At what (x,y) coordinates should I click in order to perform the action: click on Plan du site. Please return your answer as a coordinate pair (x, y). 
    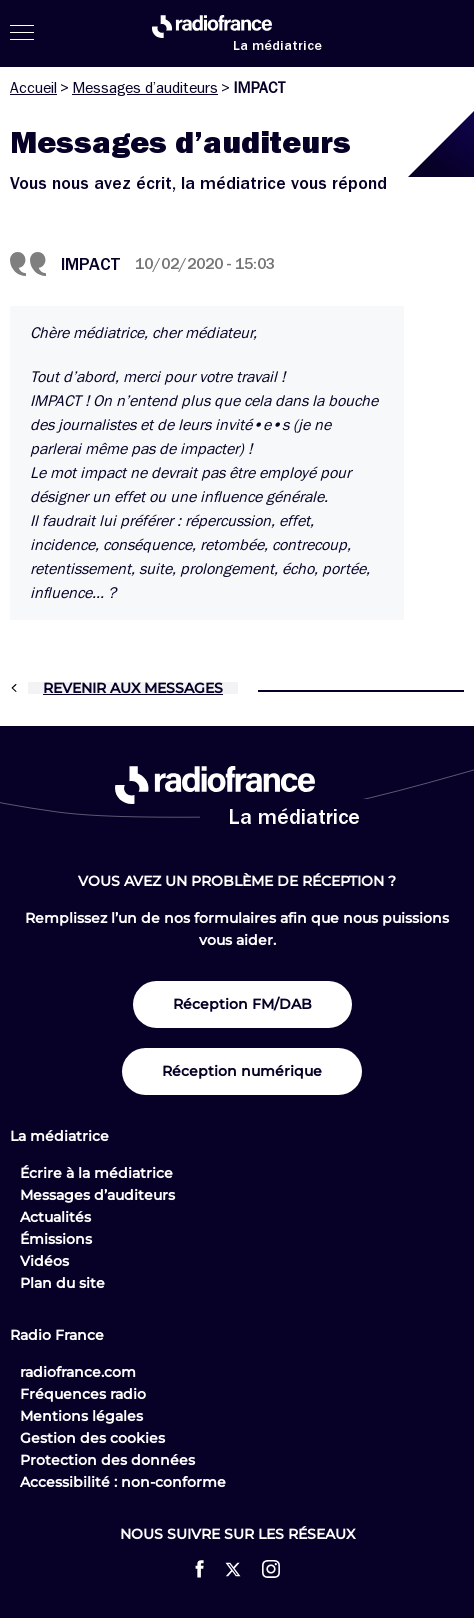
    Looking at the image, I should click on (62, 1283).